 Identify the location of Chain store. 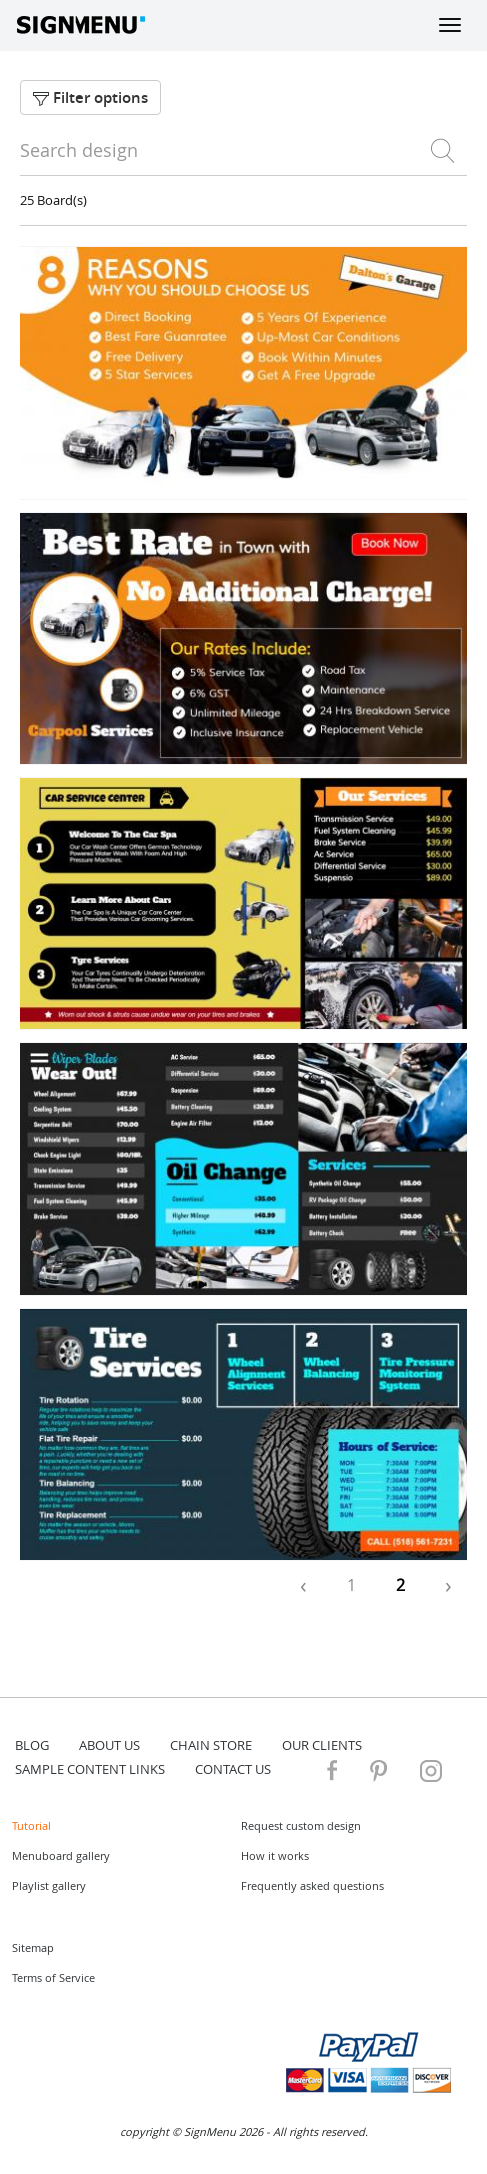
(211, 1745).